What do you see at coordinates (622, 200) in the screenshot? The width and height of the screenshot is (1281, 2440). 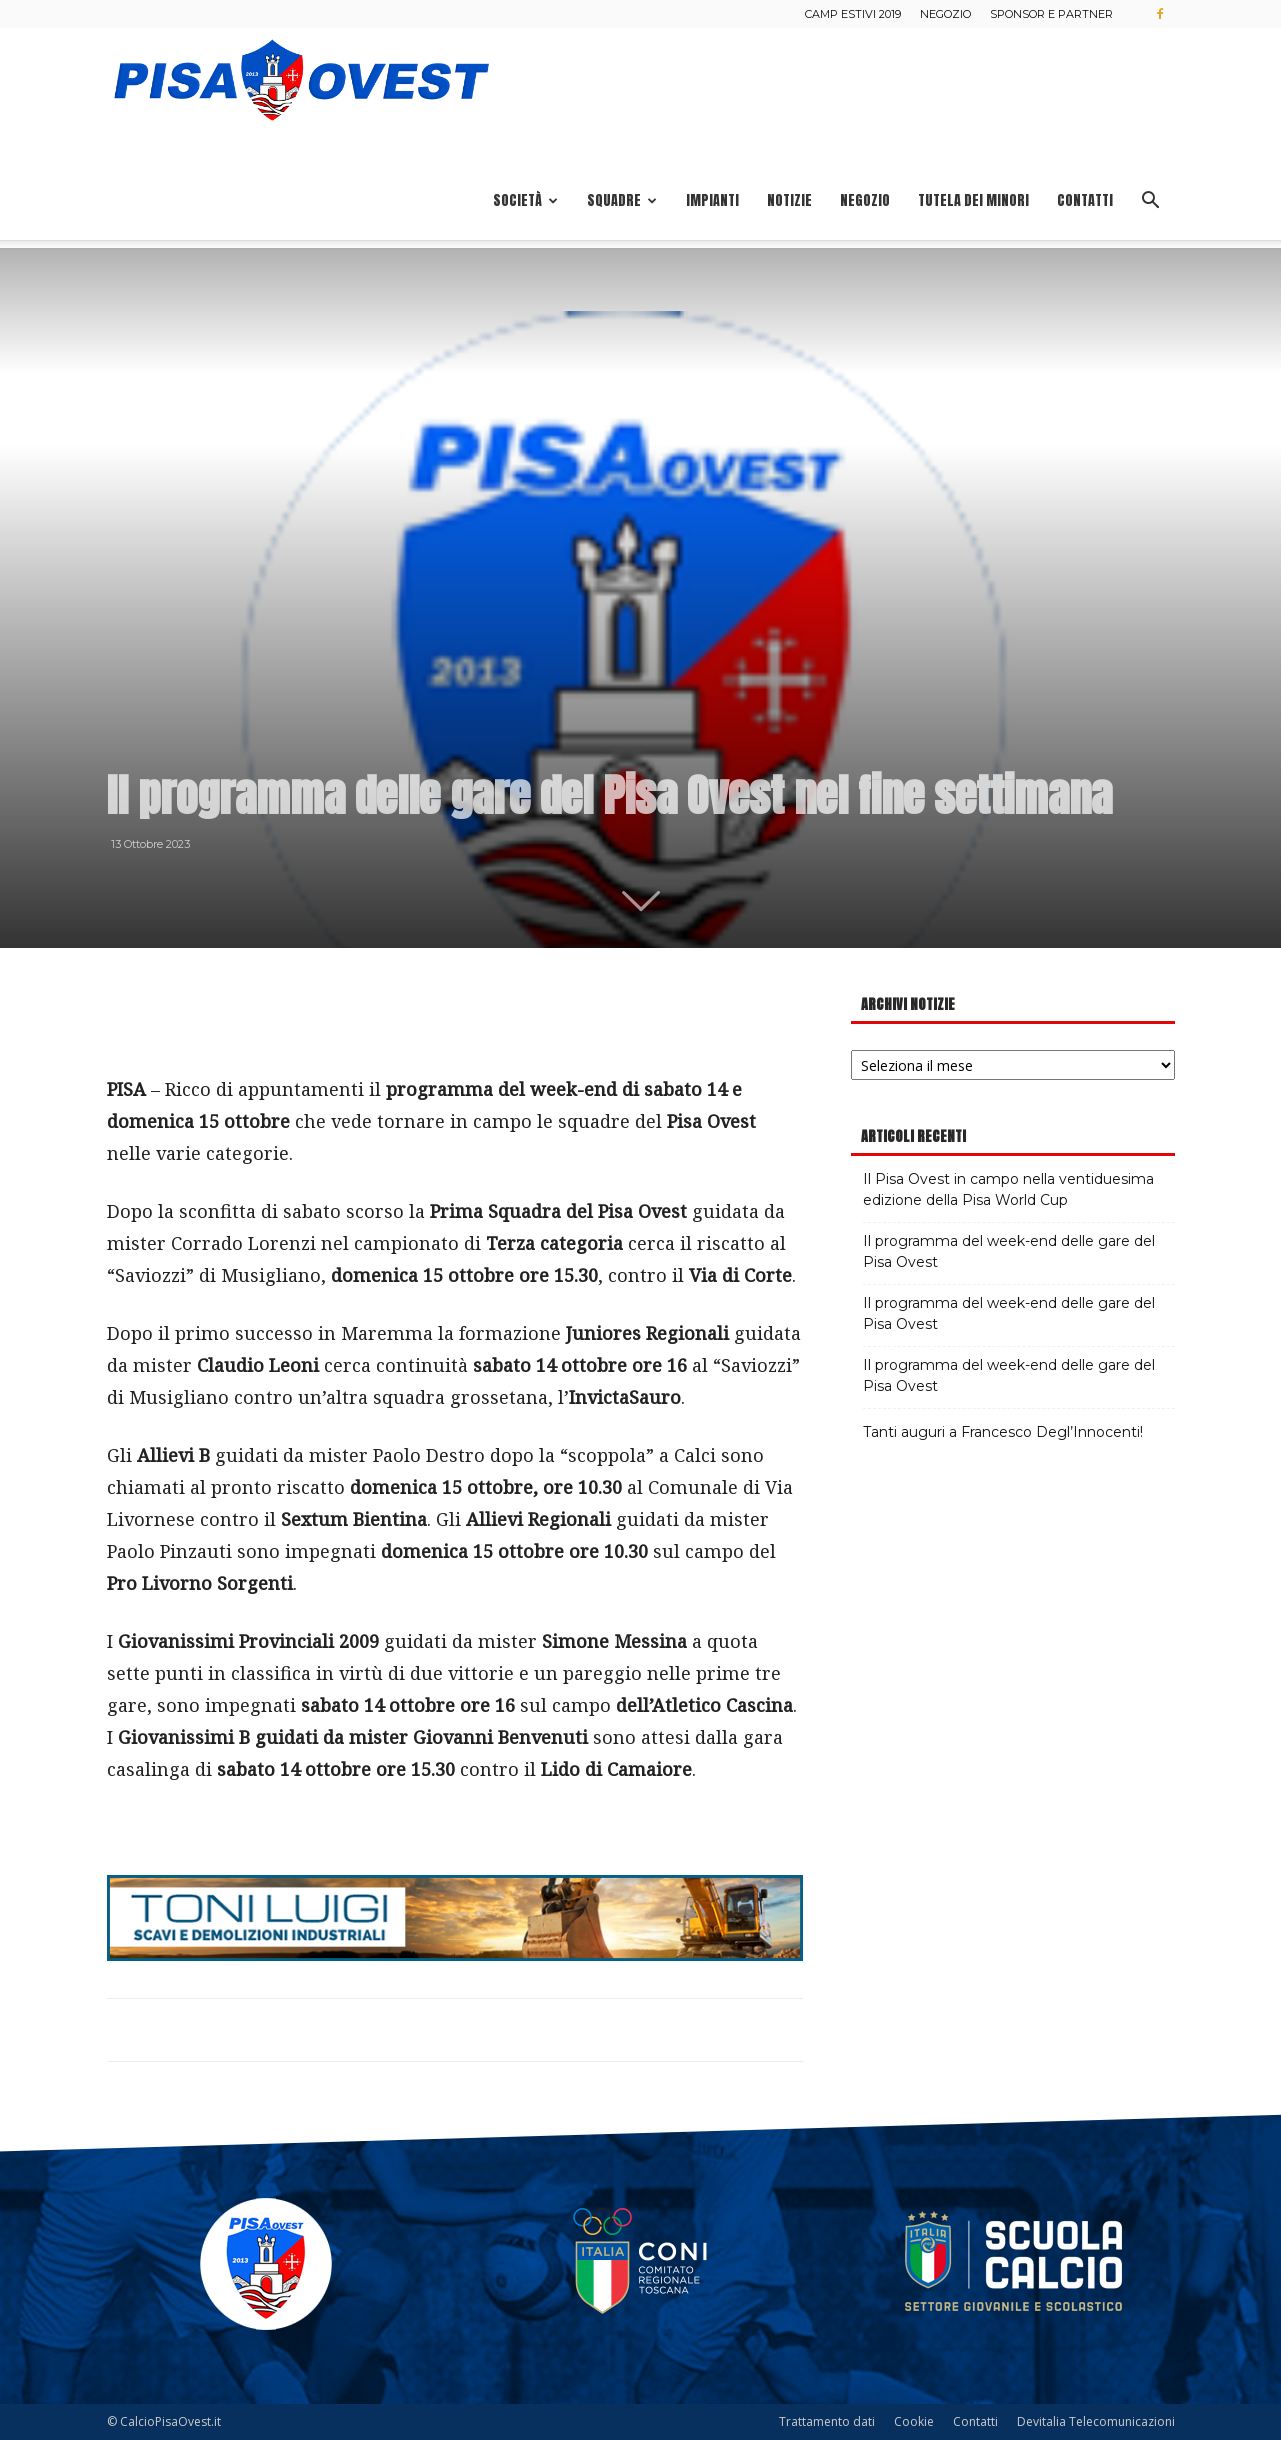 I see `Squadre` at bounding box center [622, 200].